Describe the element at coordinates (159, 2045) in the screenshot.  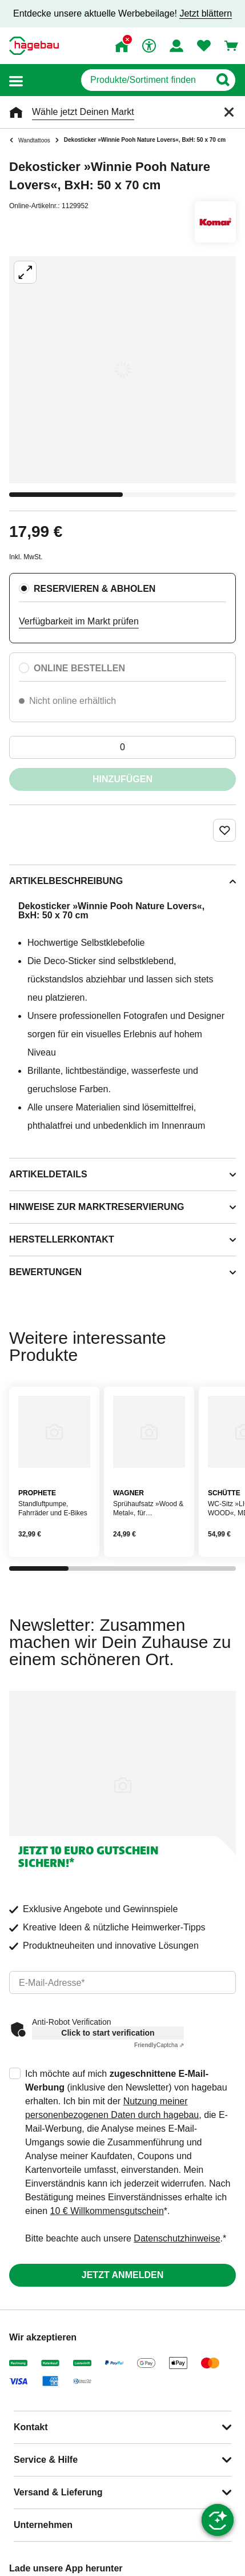
I see `Captcha ⇗` at that location.